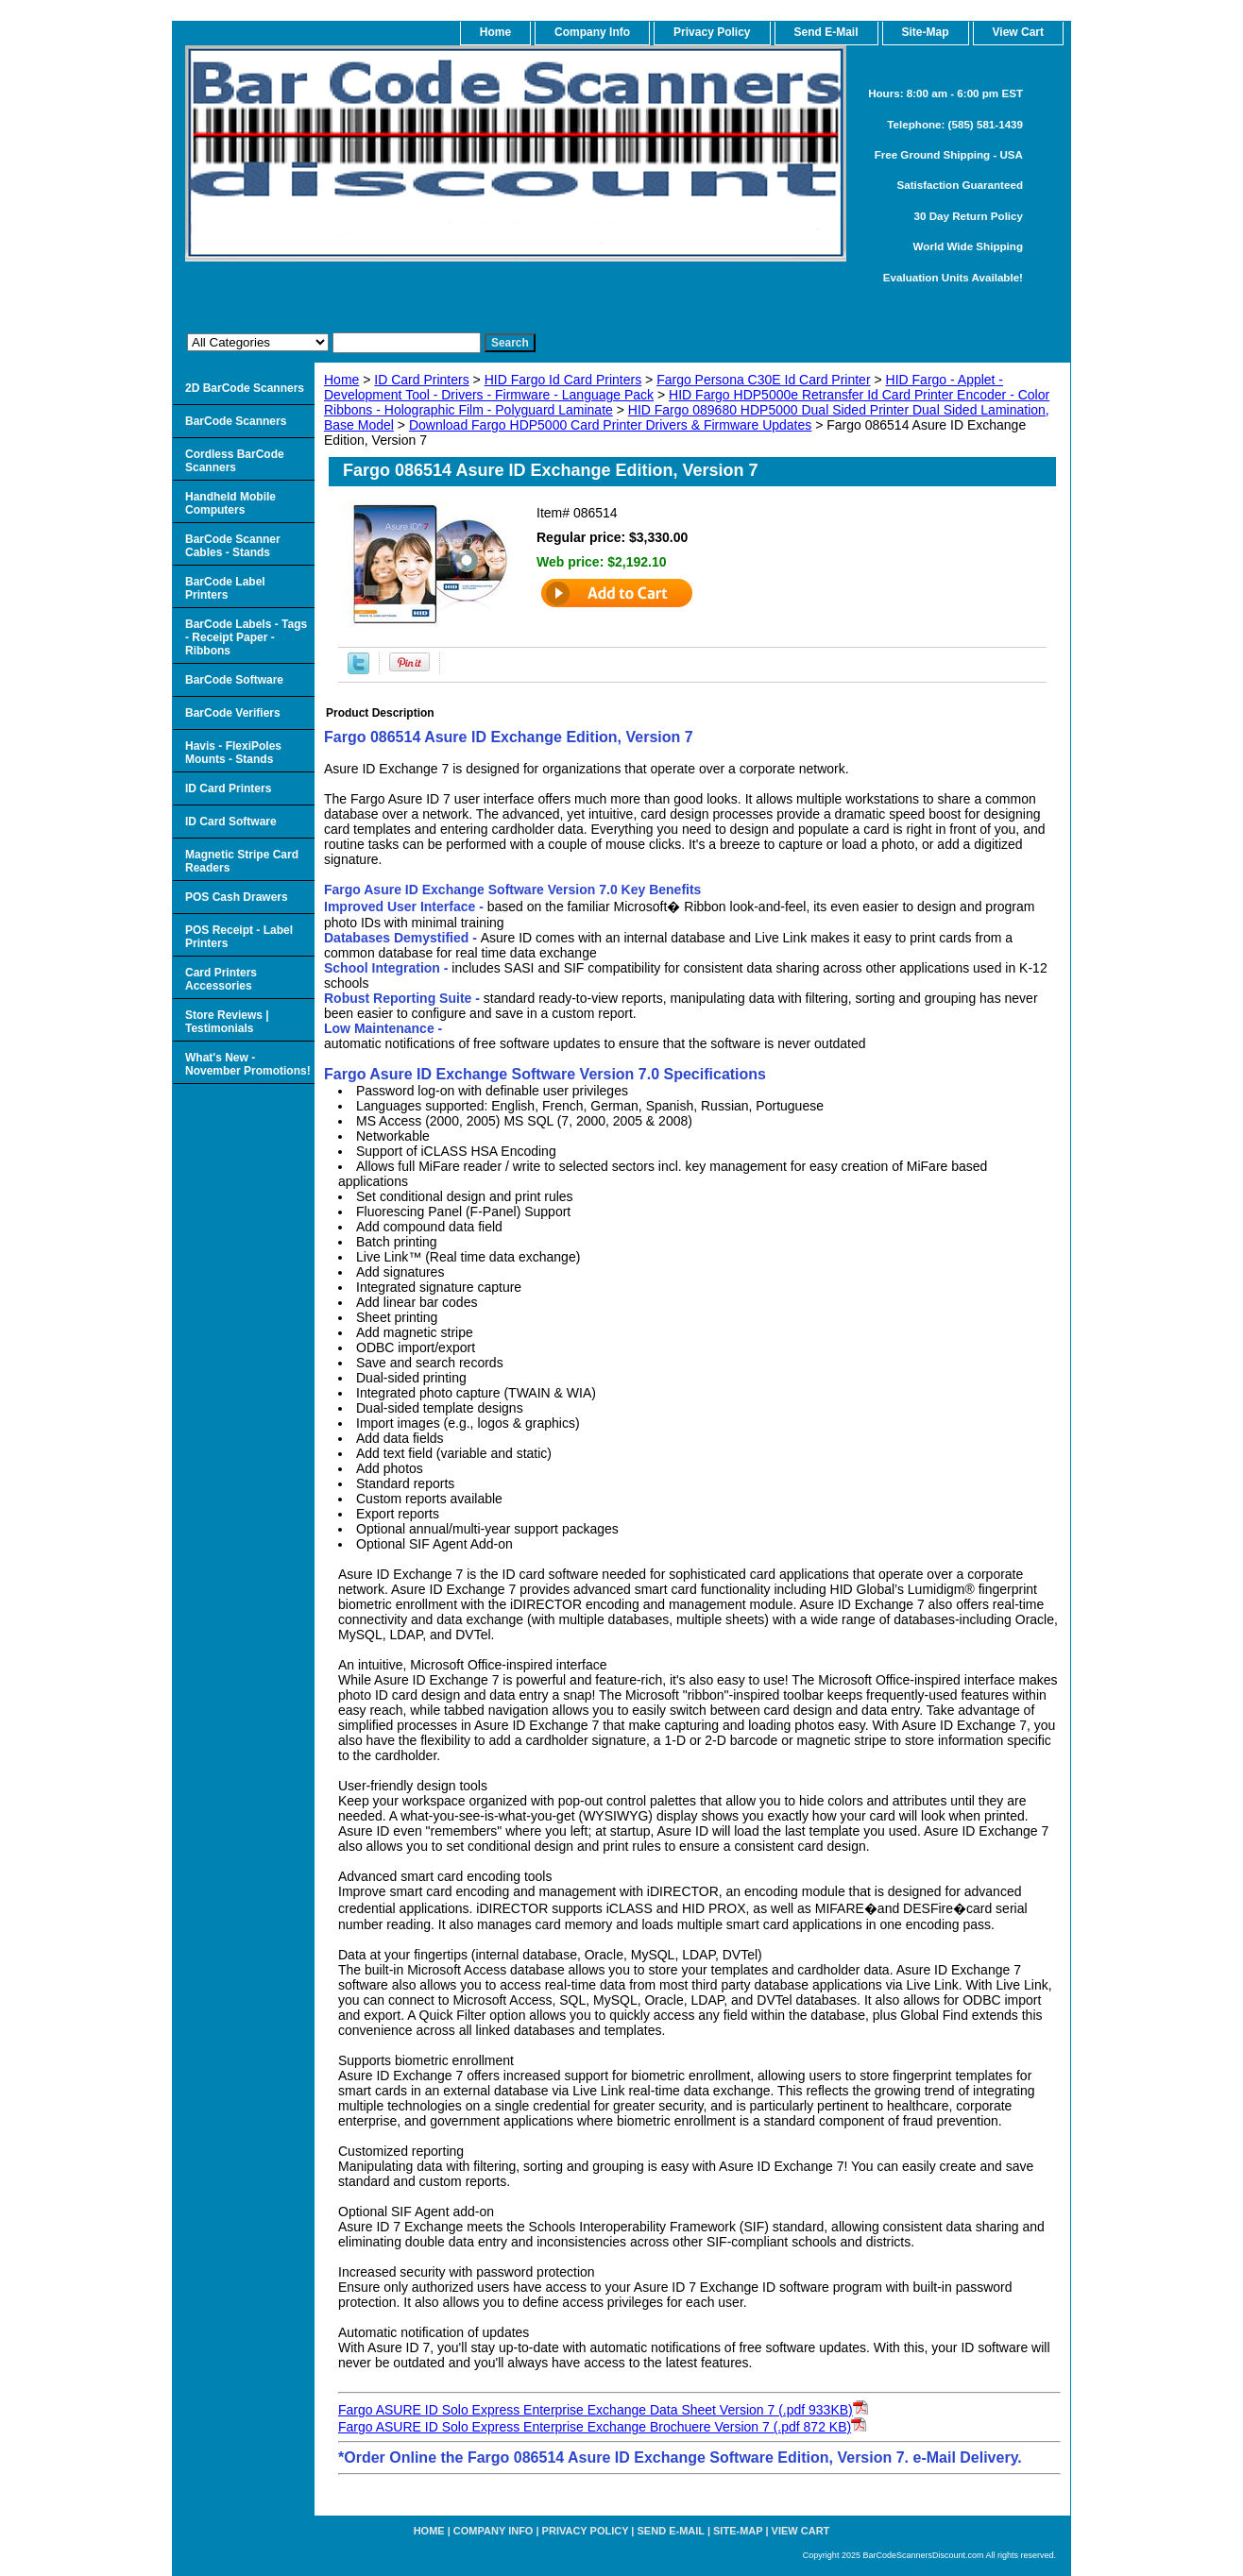  Describe the element at coordinates (233, 713) in the screenshot. I see `BarCode Verifiers` at that location.